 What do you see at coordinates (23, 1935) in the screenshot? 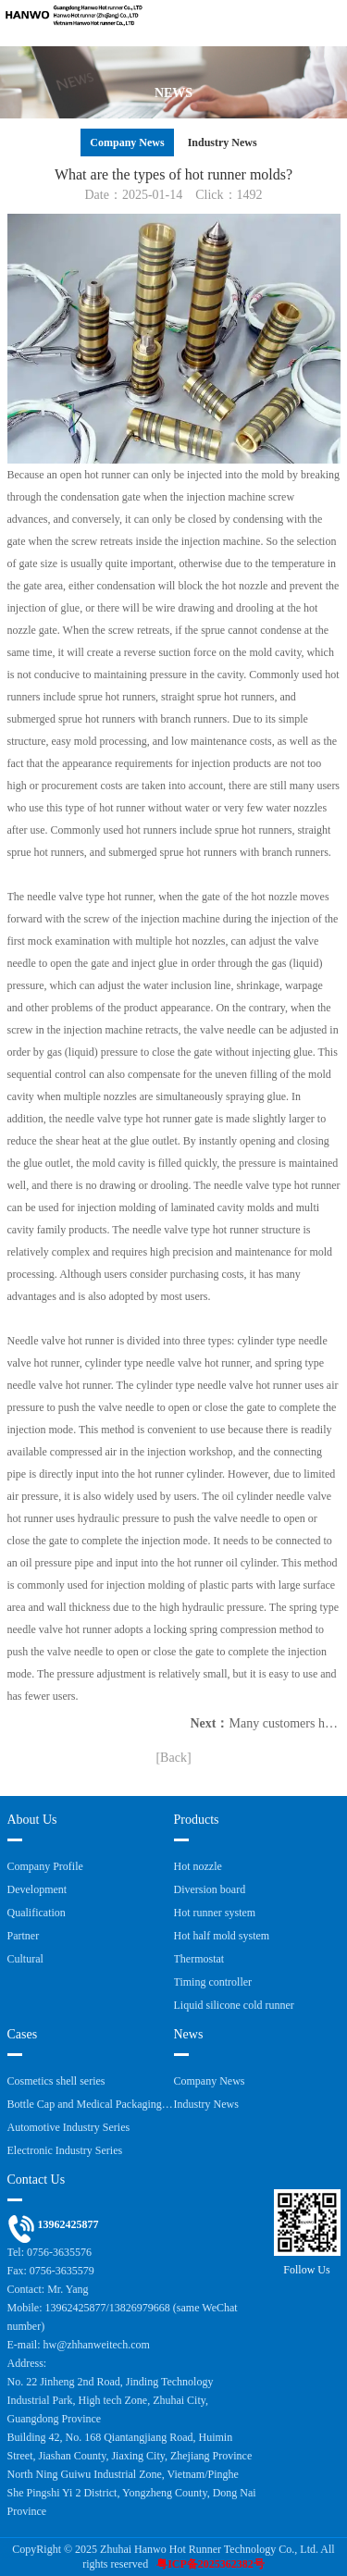
I see `Partner` at bounding box center [23, 1935].